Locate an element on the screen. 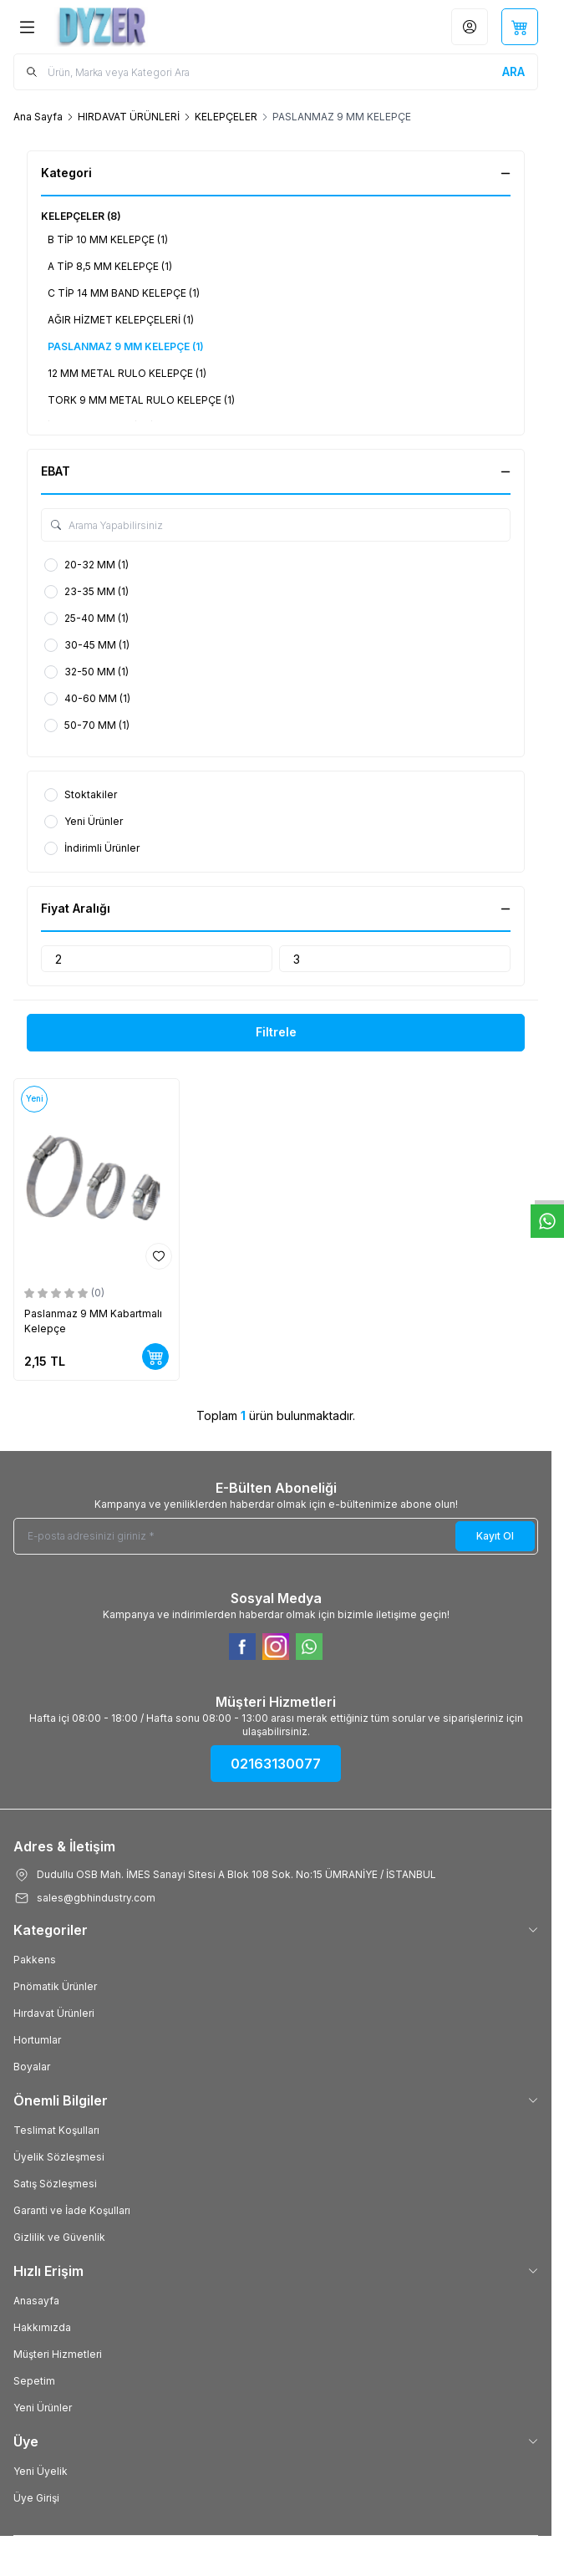 This screenshot has width=564, height=2576. Anasayfa is located at coordinates (36, 2300).